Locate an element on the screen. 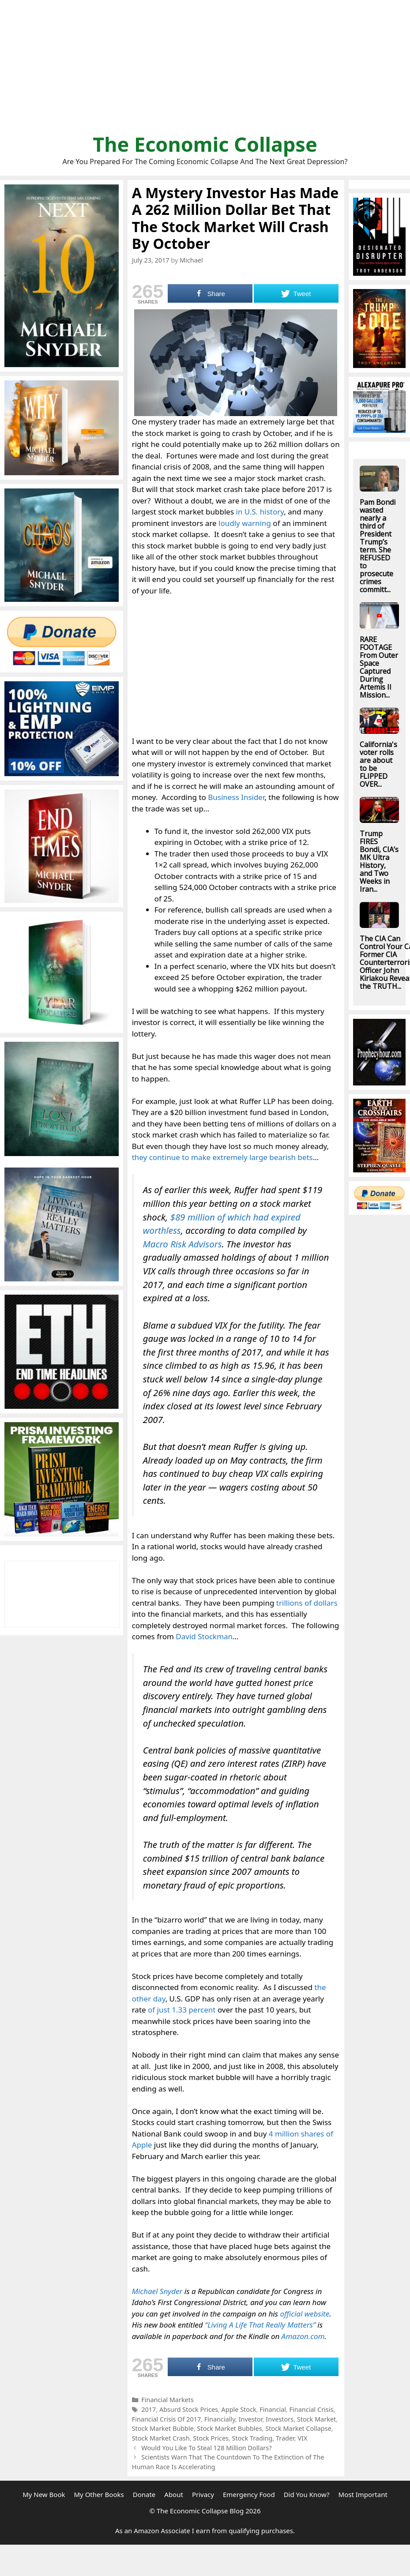 Image resolution: width=410 pixels, height=2576 pixels. Financial Crisis is located at coordinates (312, 2409).